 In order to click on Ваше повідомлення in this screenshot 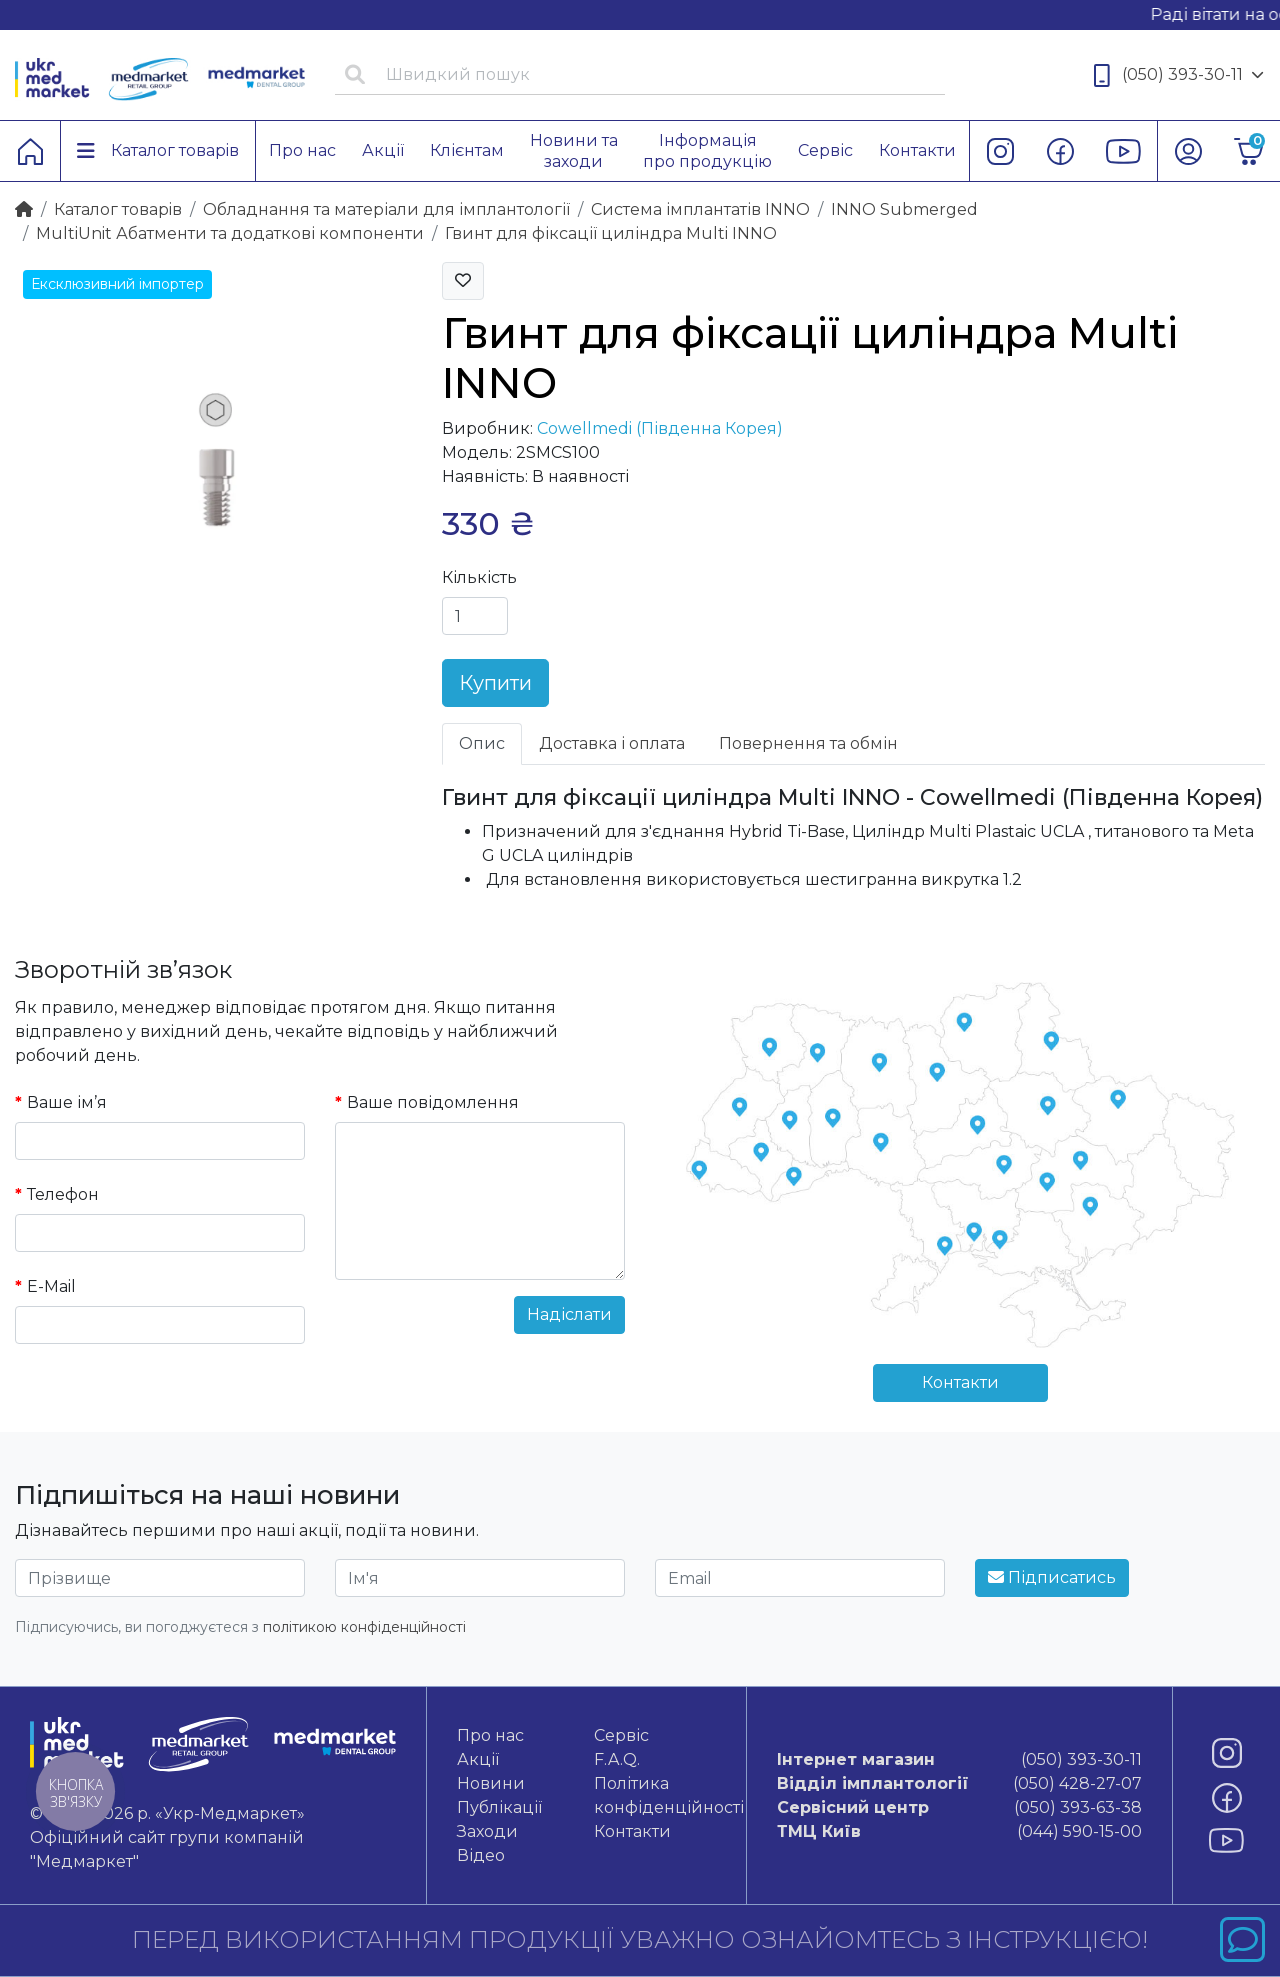, I will do `click(433, 1102)`.